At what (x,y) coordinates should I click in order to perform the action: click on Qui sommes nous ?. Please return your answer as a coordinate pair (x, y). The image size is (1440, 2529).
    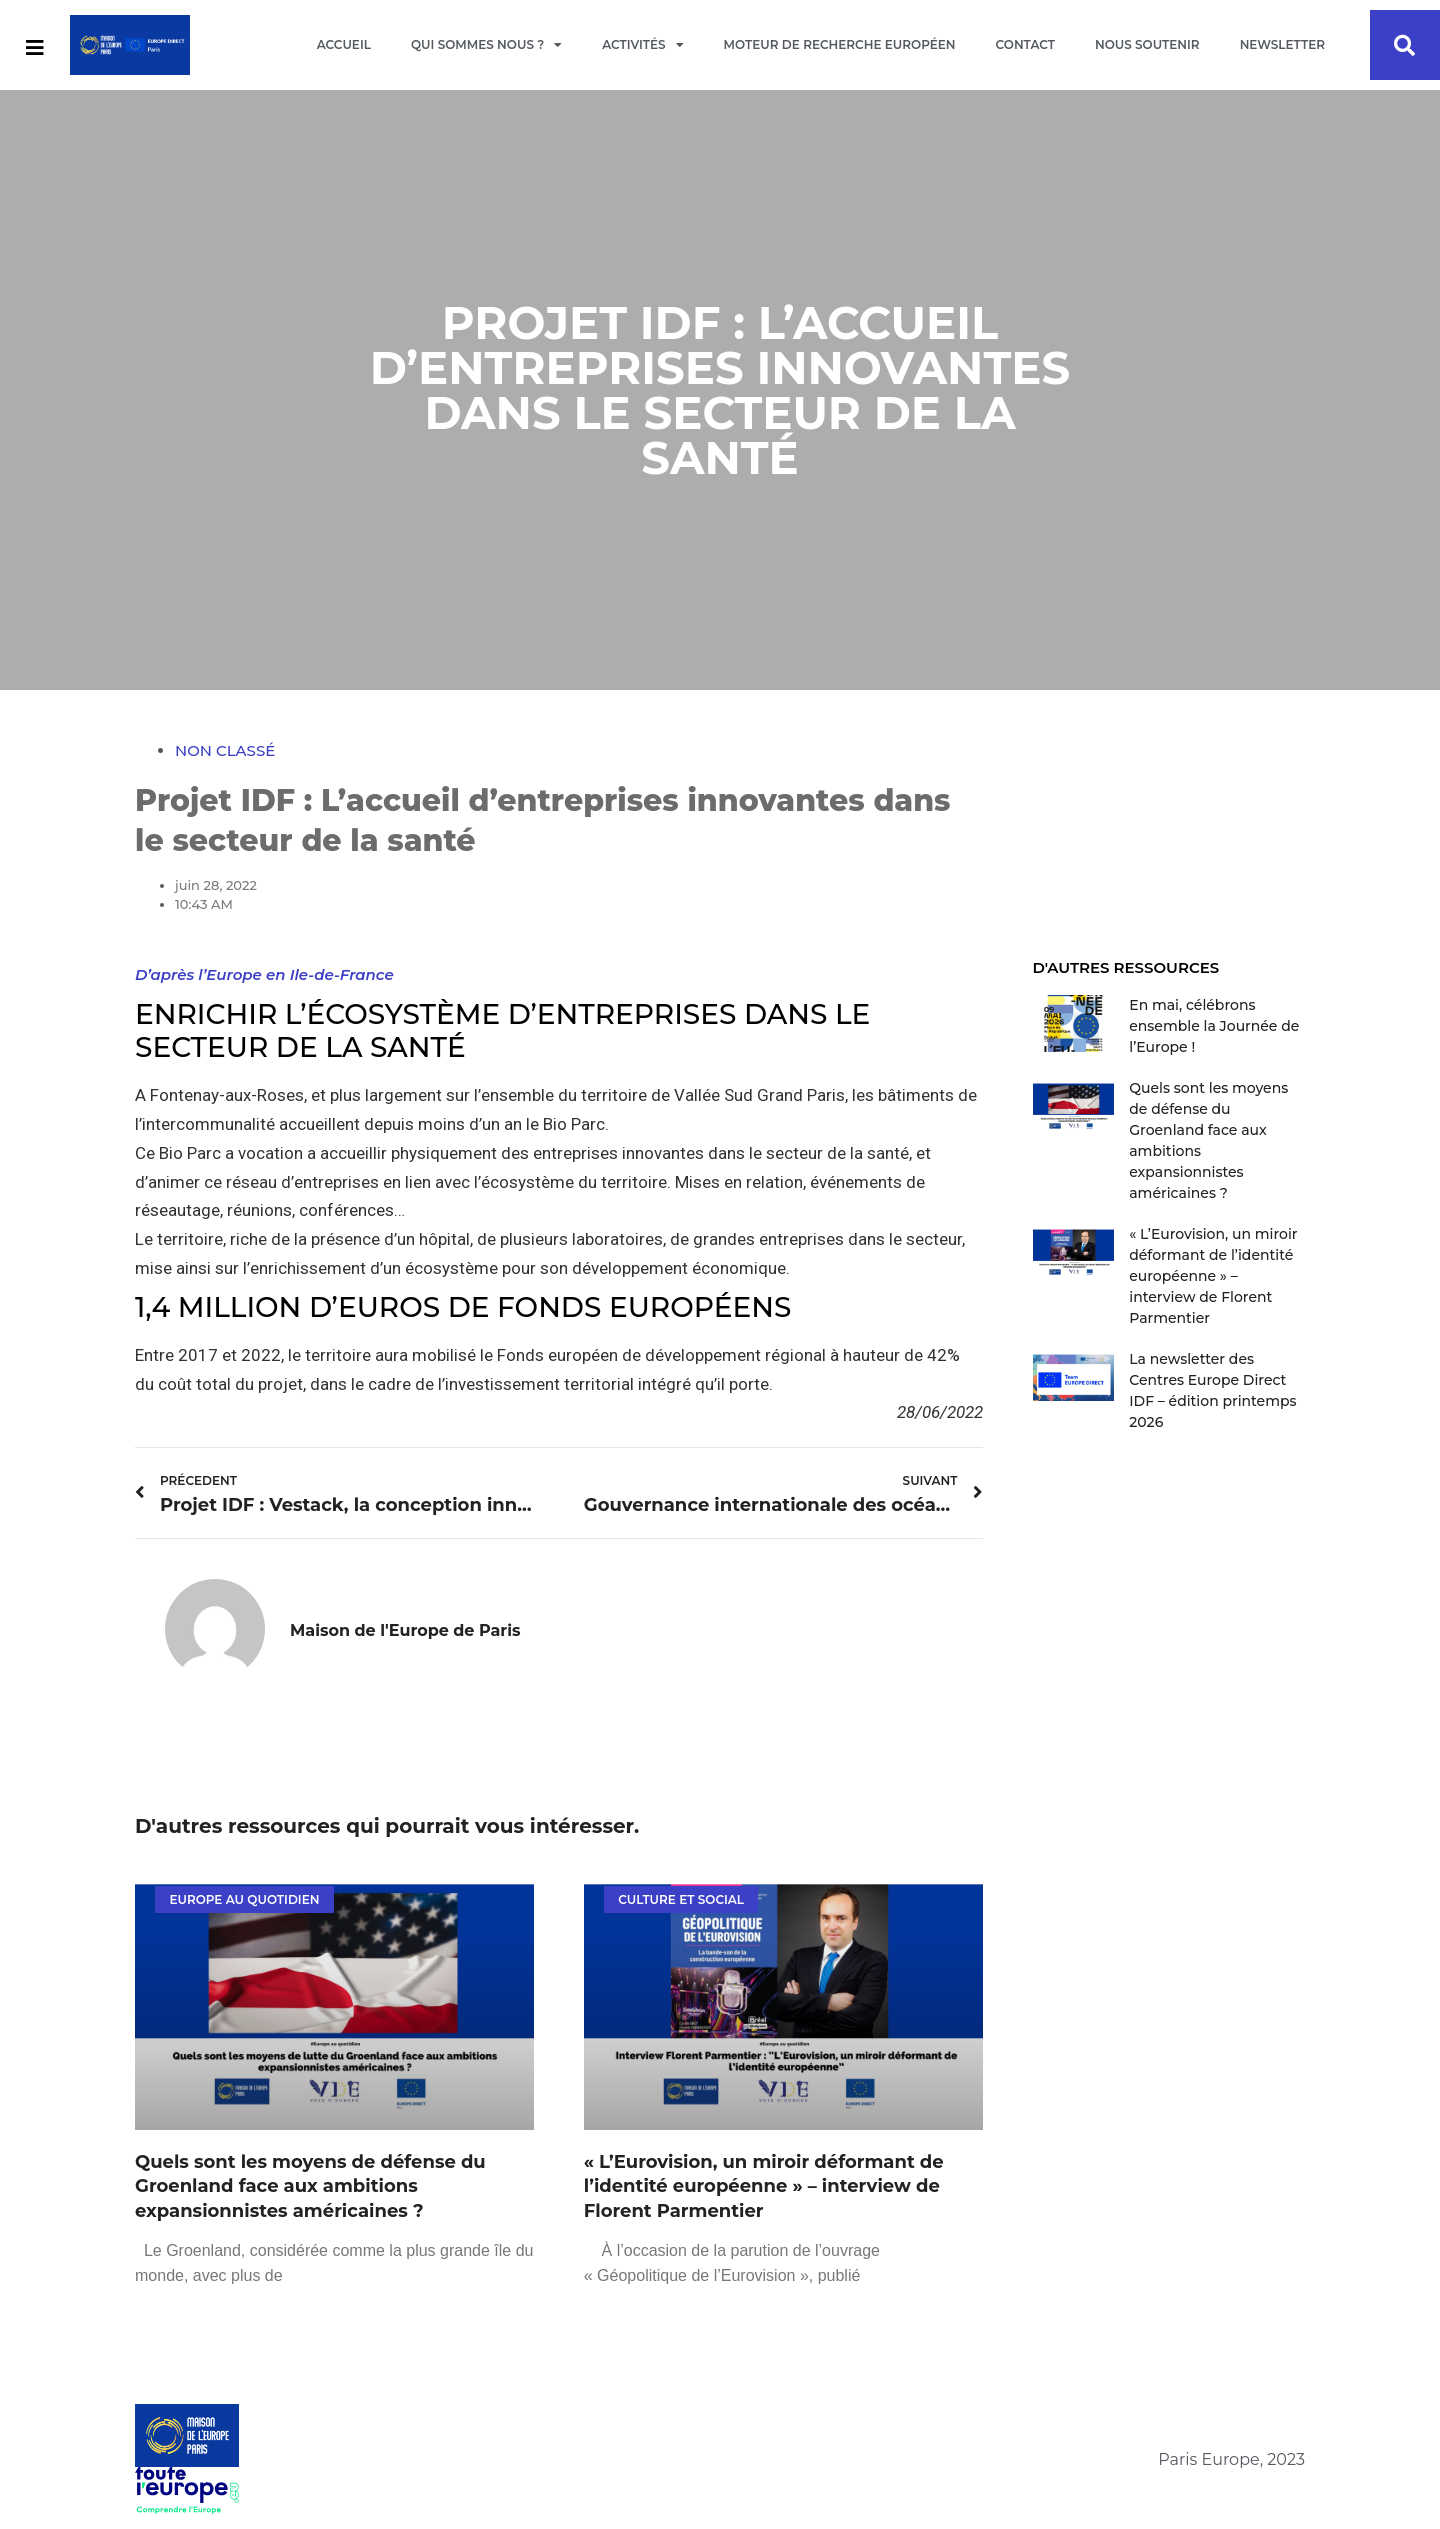
    Looking at the image, I should click on (486, 45).